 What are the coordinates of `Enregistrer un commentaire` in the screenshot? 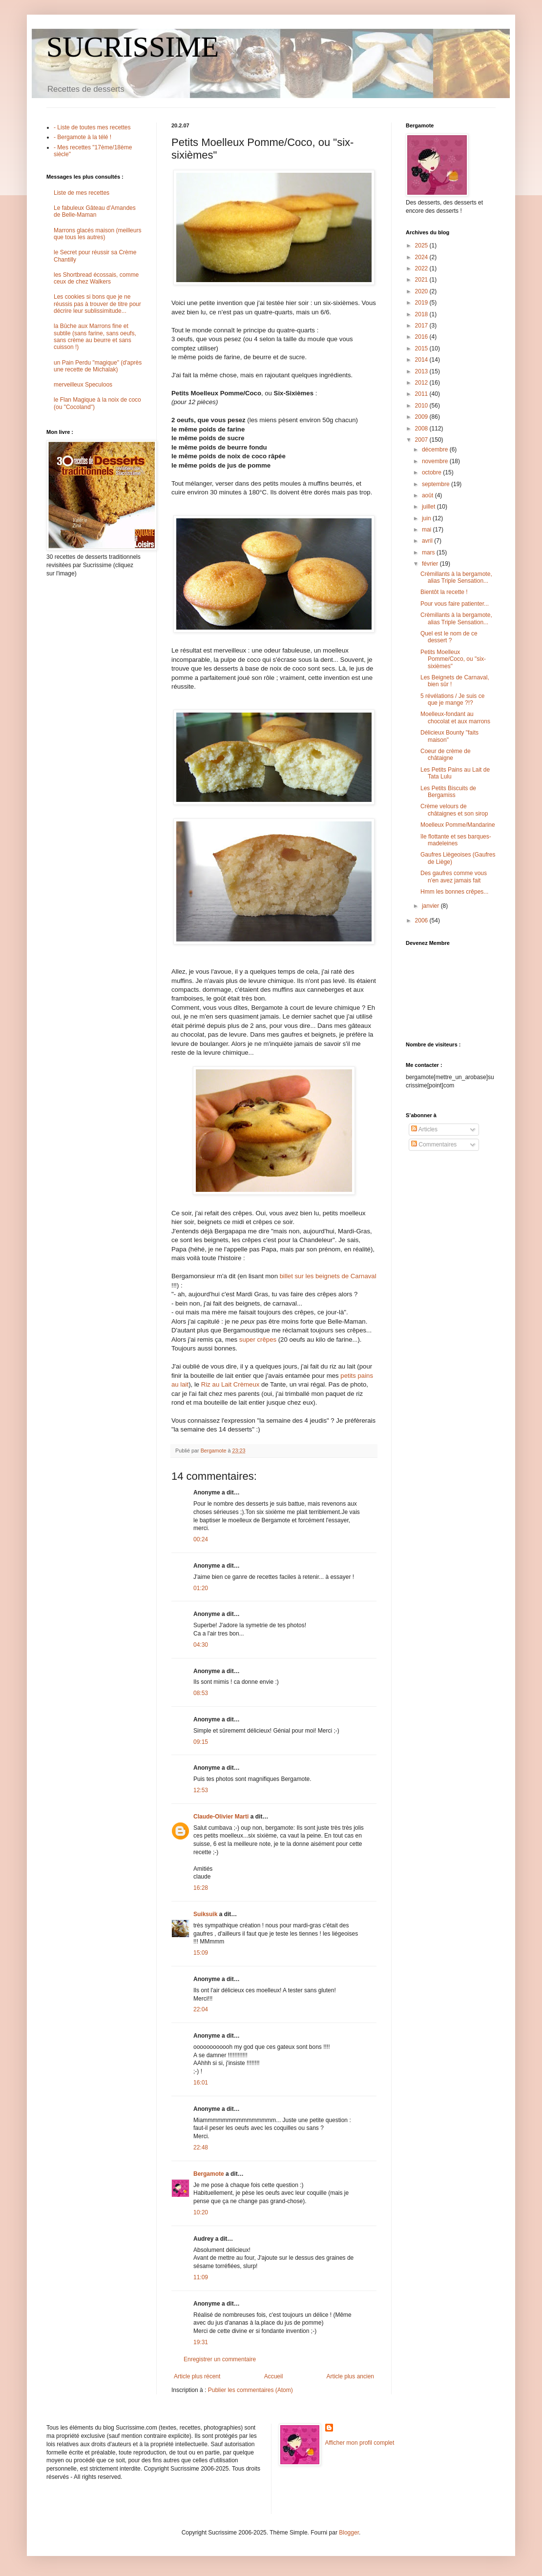 It's located at (220, 2359).